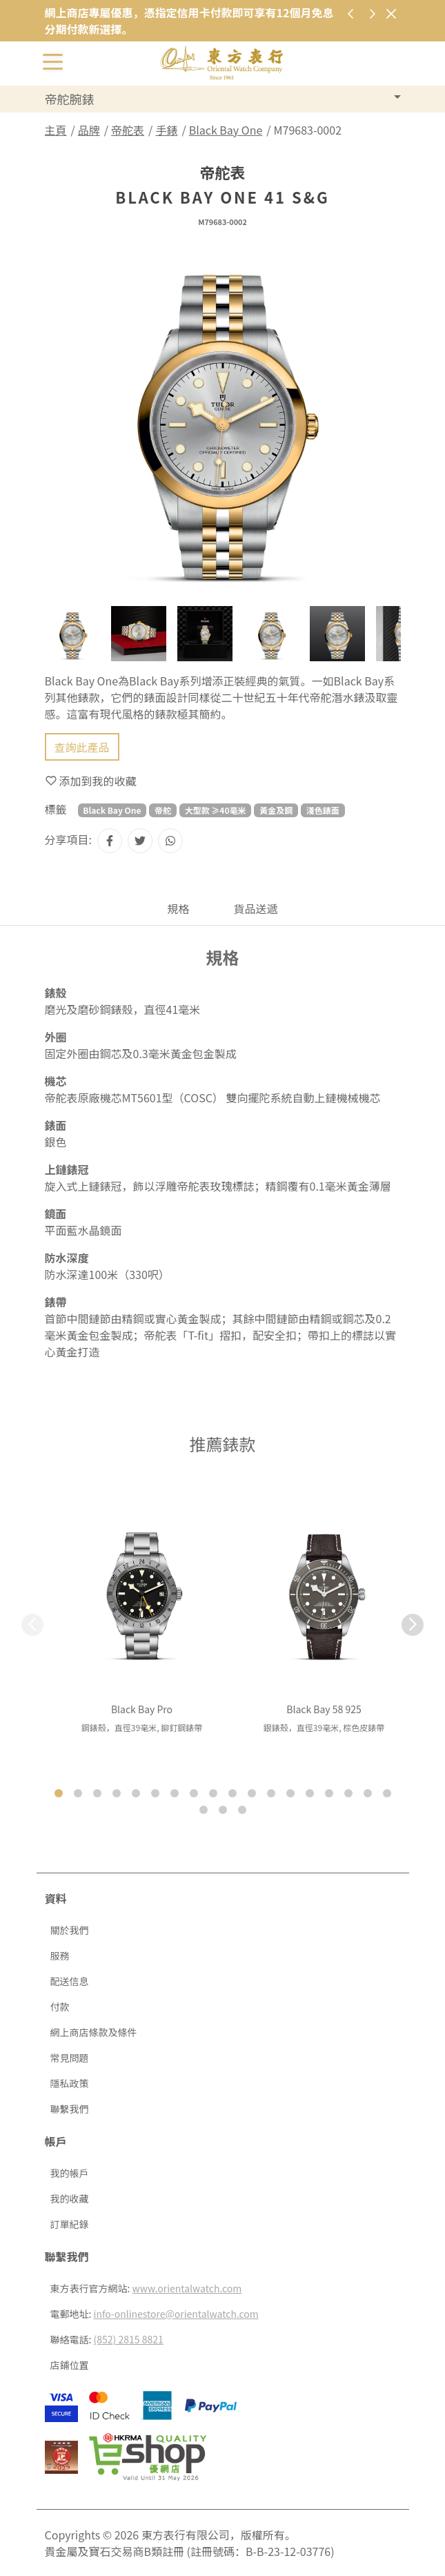  Describe the element at coordinates (82, 747) in the screenshot. I see `查詢此產品` at that location.